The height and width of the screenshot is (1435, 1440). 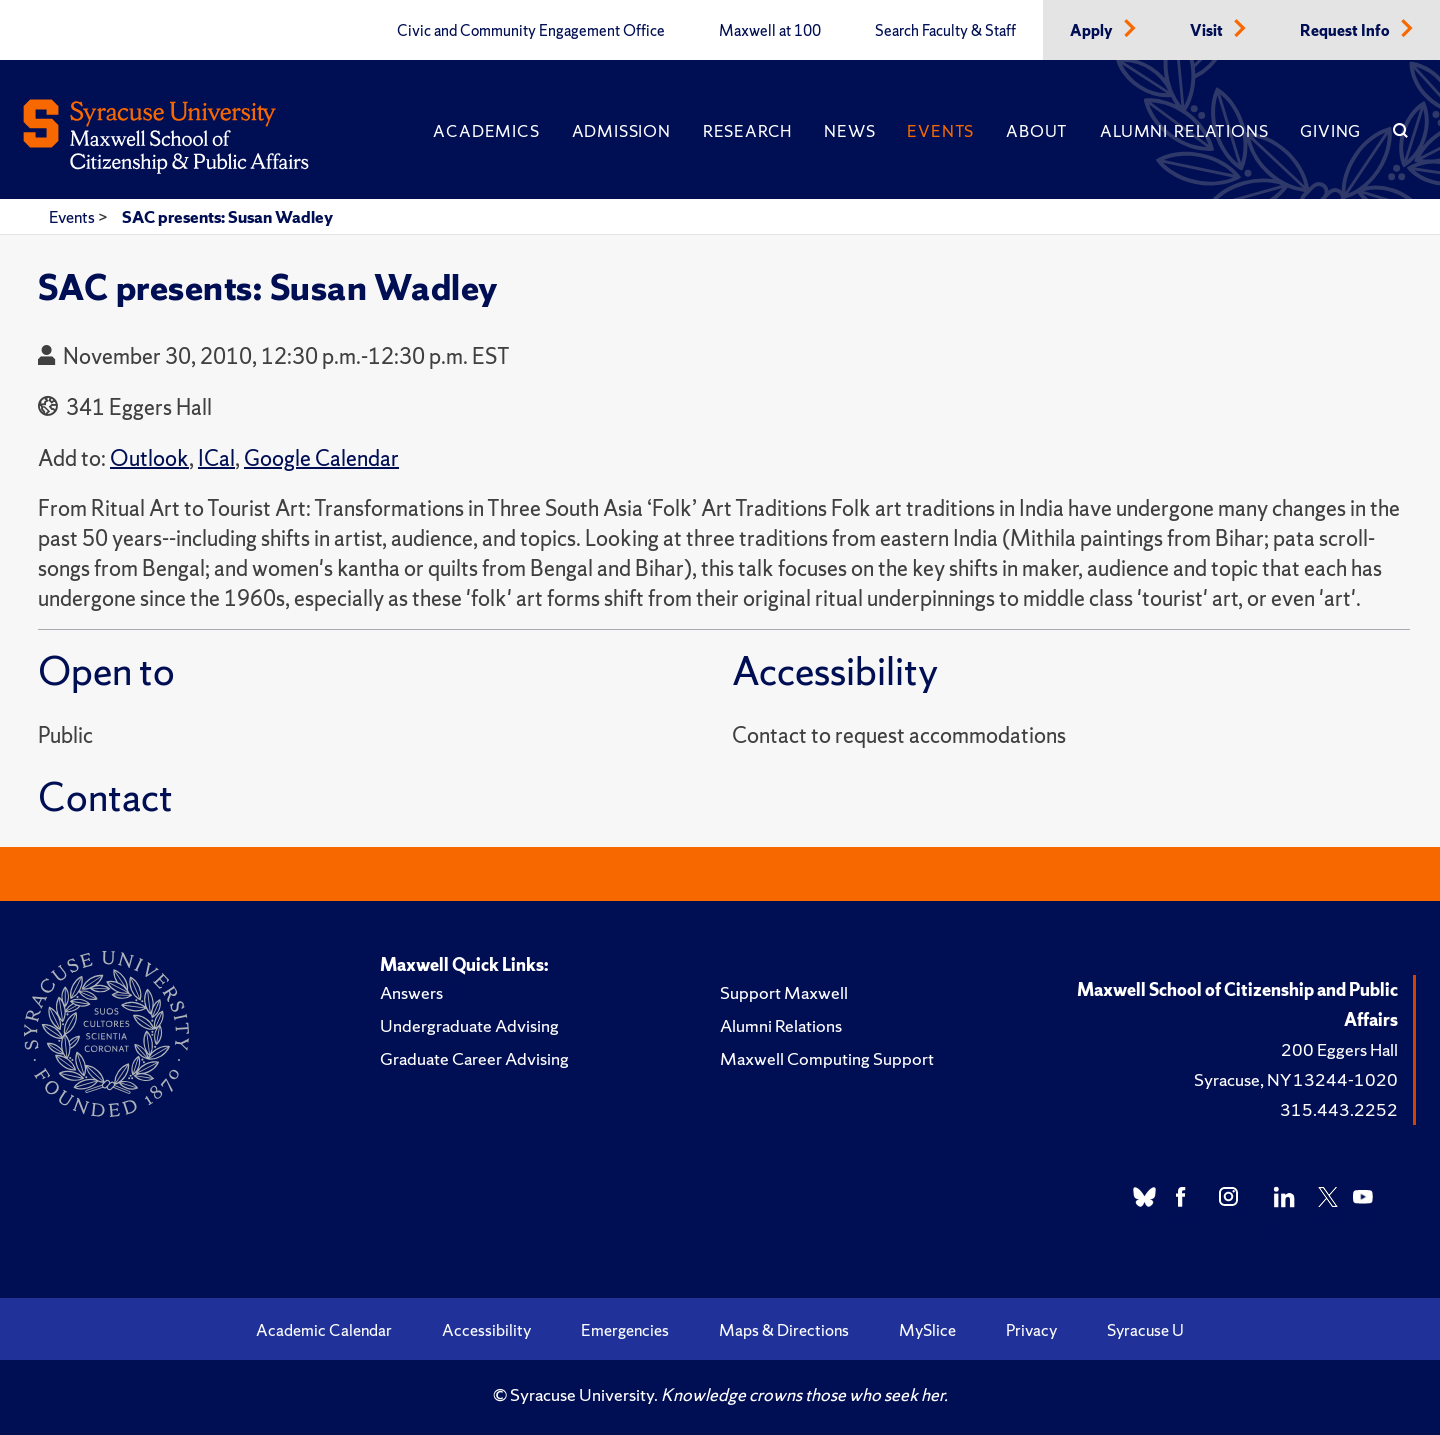 What do you see at coordinates (1346, 31) in the screenshot?
I see `Request Info` at bounding box center [1346, 31].